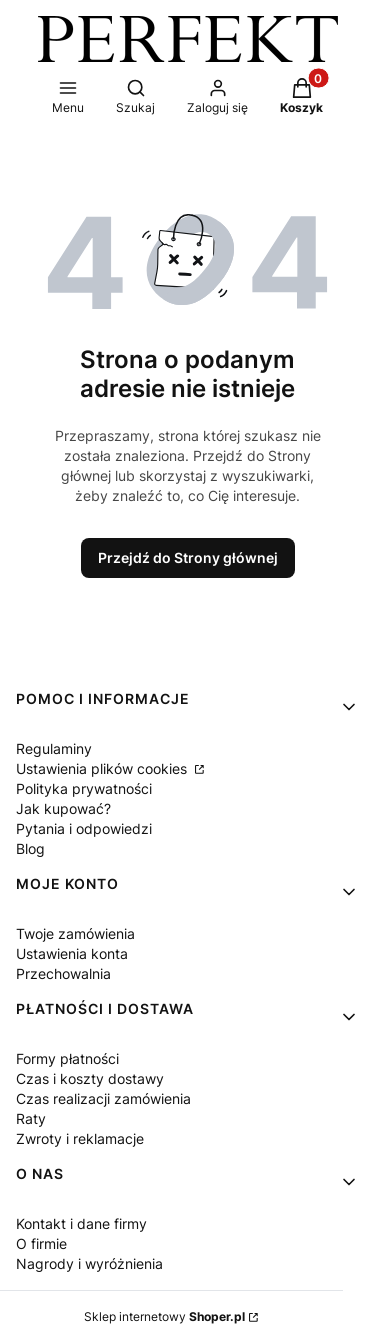 The image size is (375, 1343). What do you see at coordinates (80, 1138) in the screenshot?
I see `Zwroty i reklamacje` at bounding box center [80, 1138].